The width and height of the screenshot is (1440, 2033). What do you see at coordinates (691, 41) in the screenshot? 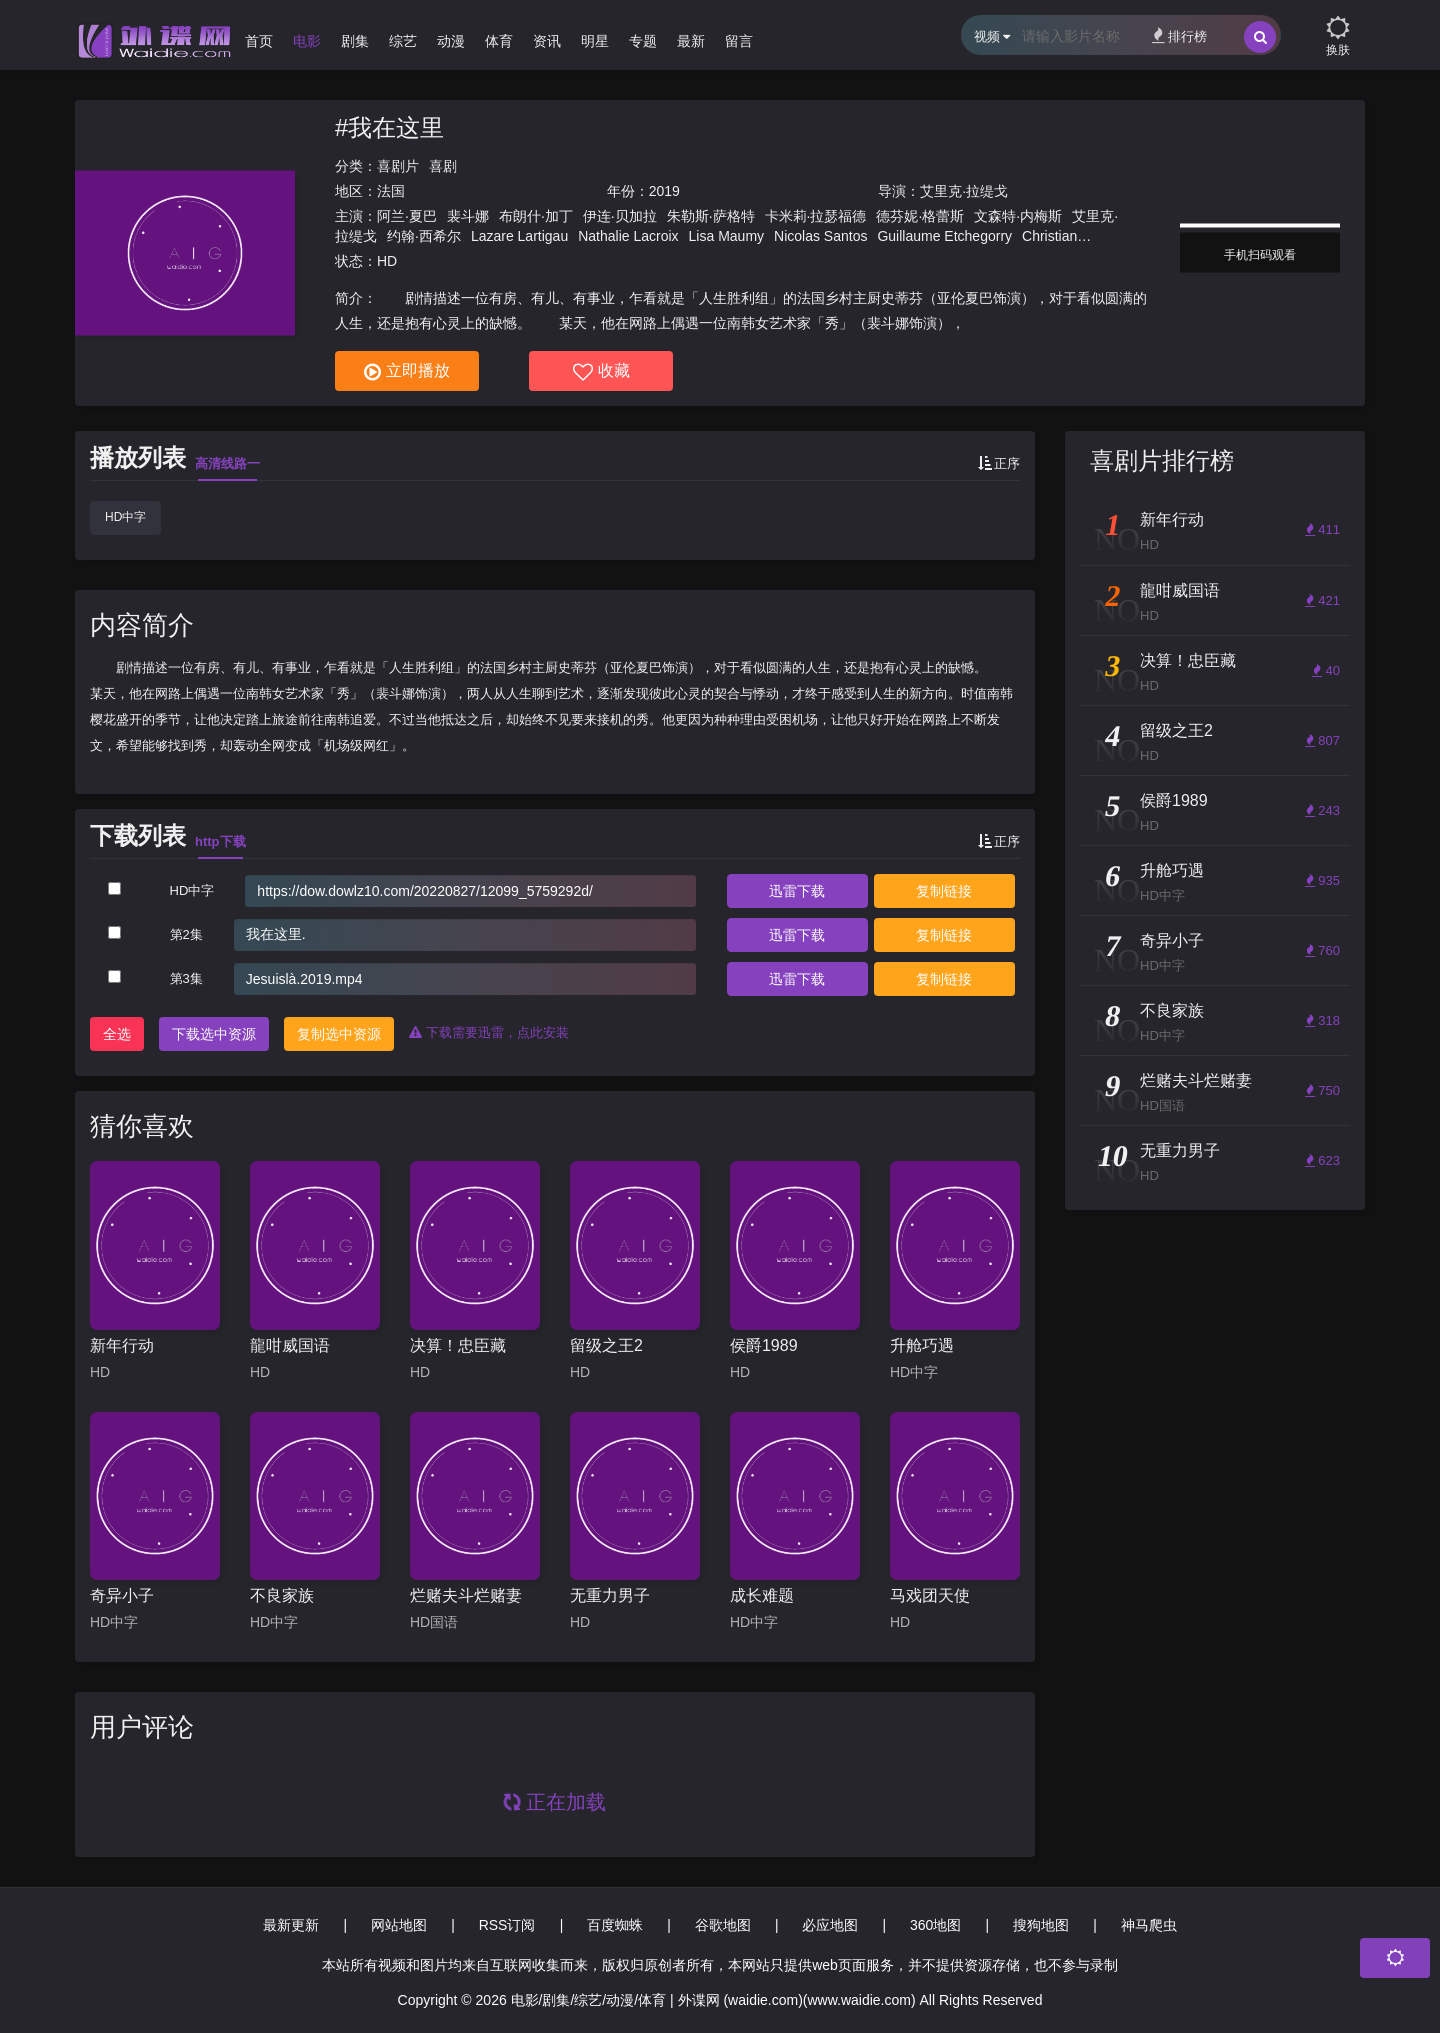
I see `最新` at bounding box center [691, 41].